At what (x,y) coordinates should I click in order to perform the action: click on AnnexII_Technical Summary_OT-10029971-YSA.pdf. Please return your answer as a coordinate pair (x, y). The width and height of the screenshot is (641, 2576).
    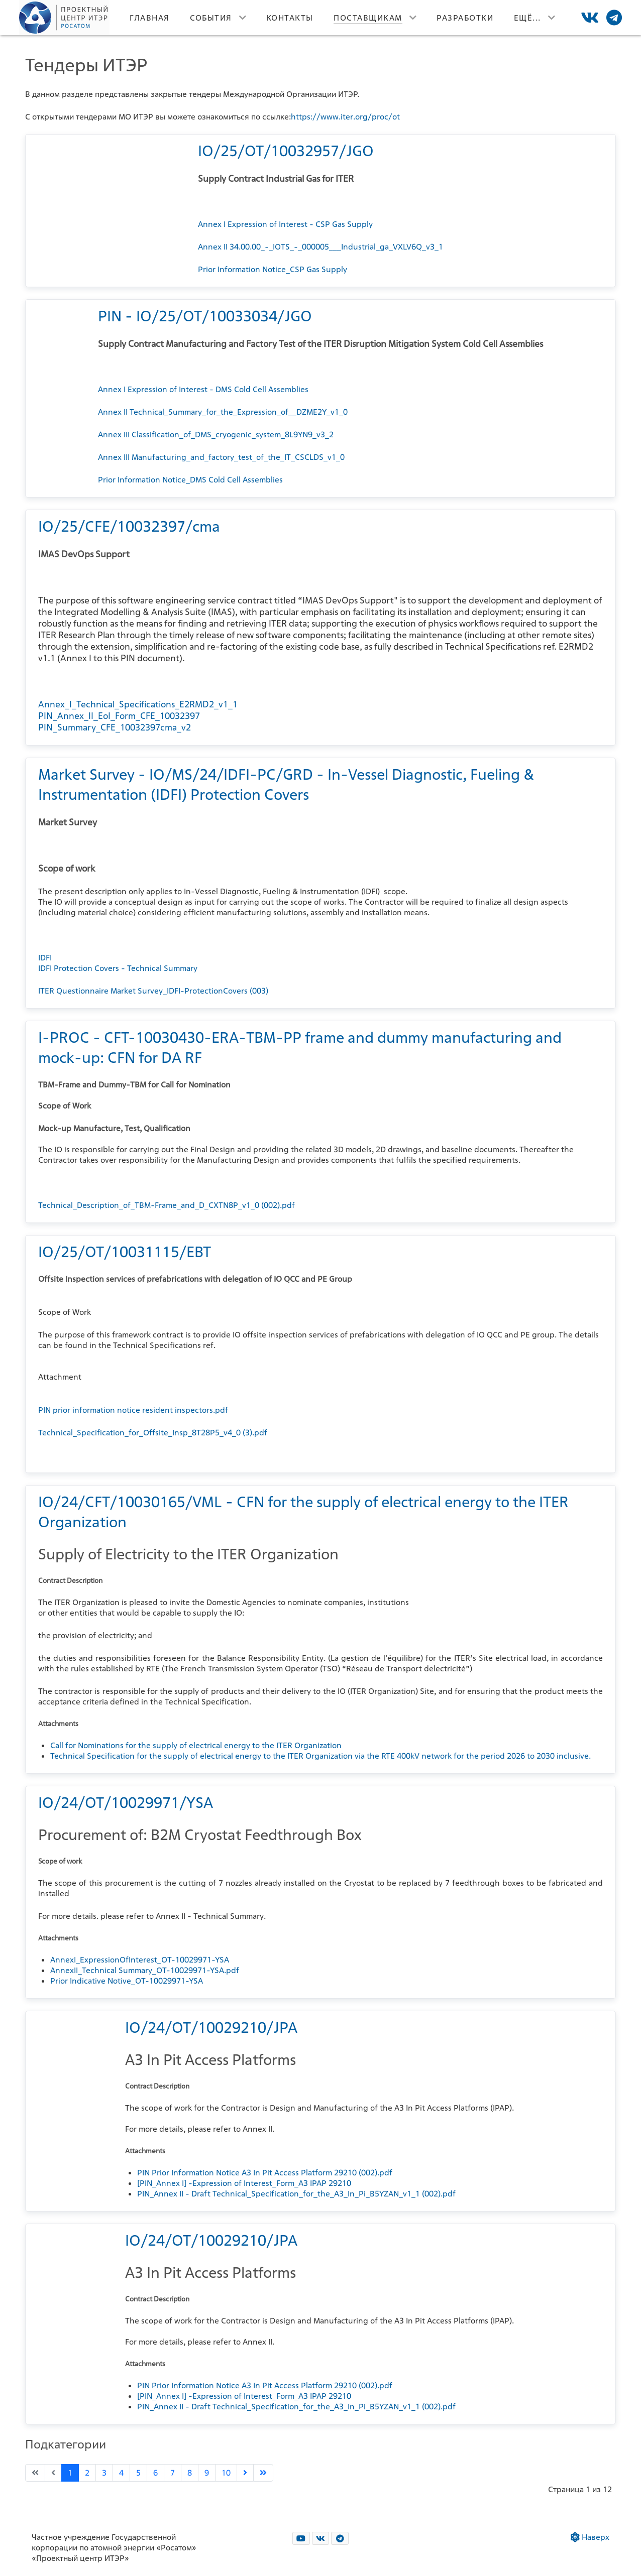
    Looking at the image, I should click on (144, 1970).